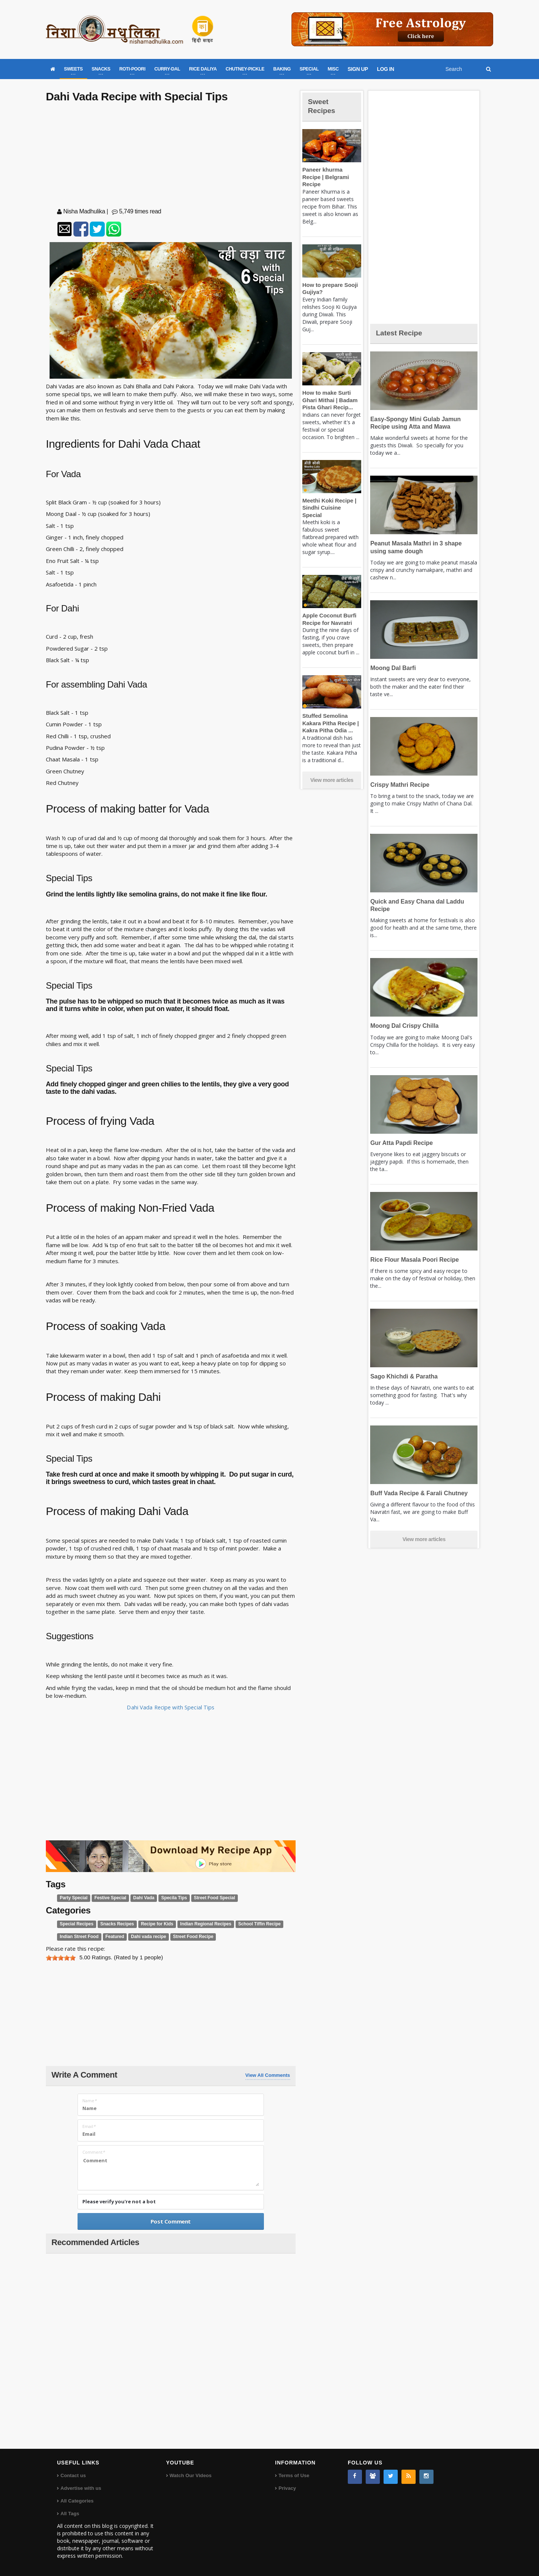 Image resolution: width=539 pixels, height=2576 pixels. Describe the element at coordinates (171, 1707) in the screenshot. I see `Dahi Vada Recipe with Special Tips` at that location.